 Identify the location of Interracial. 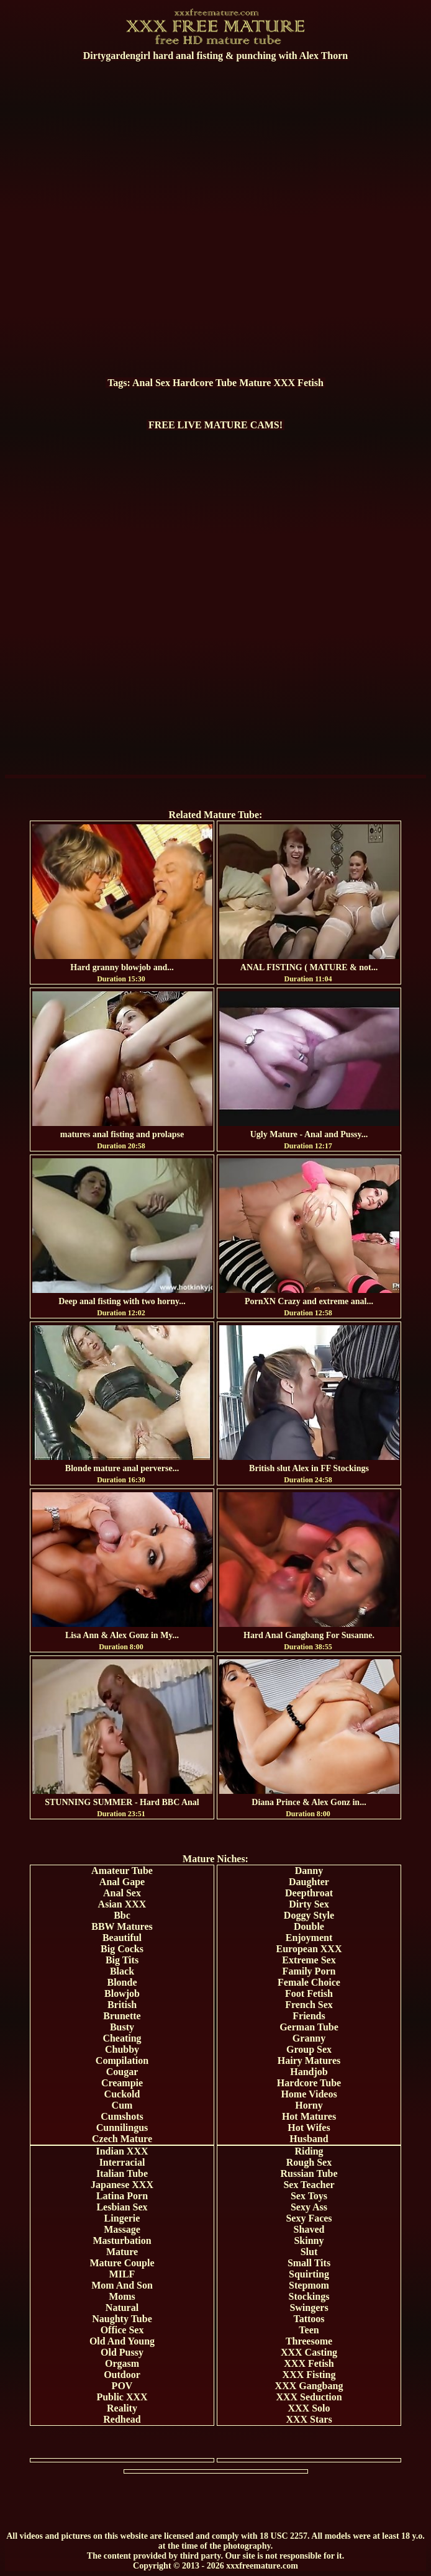
(122, 2162).